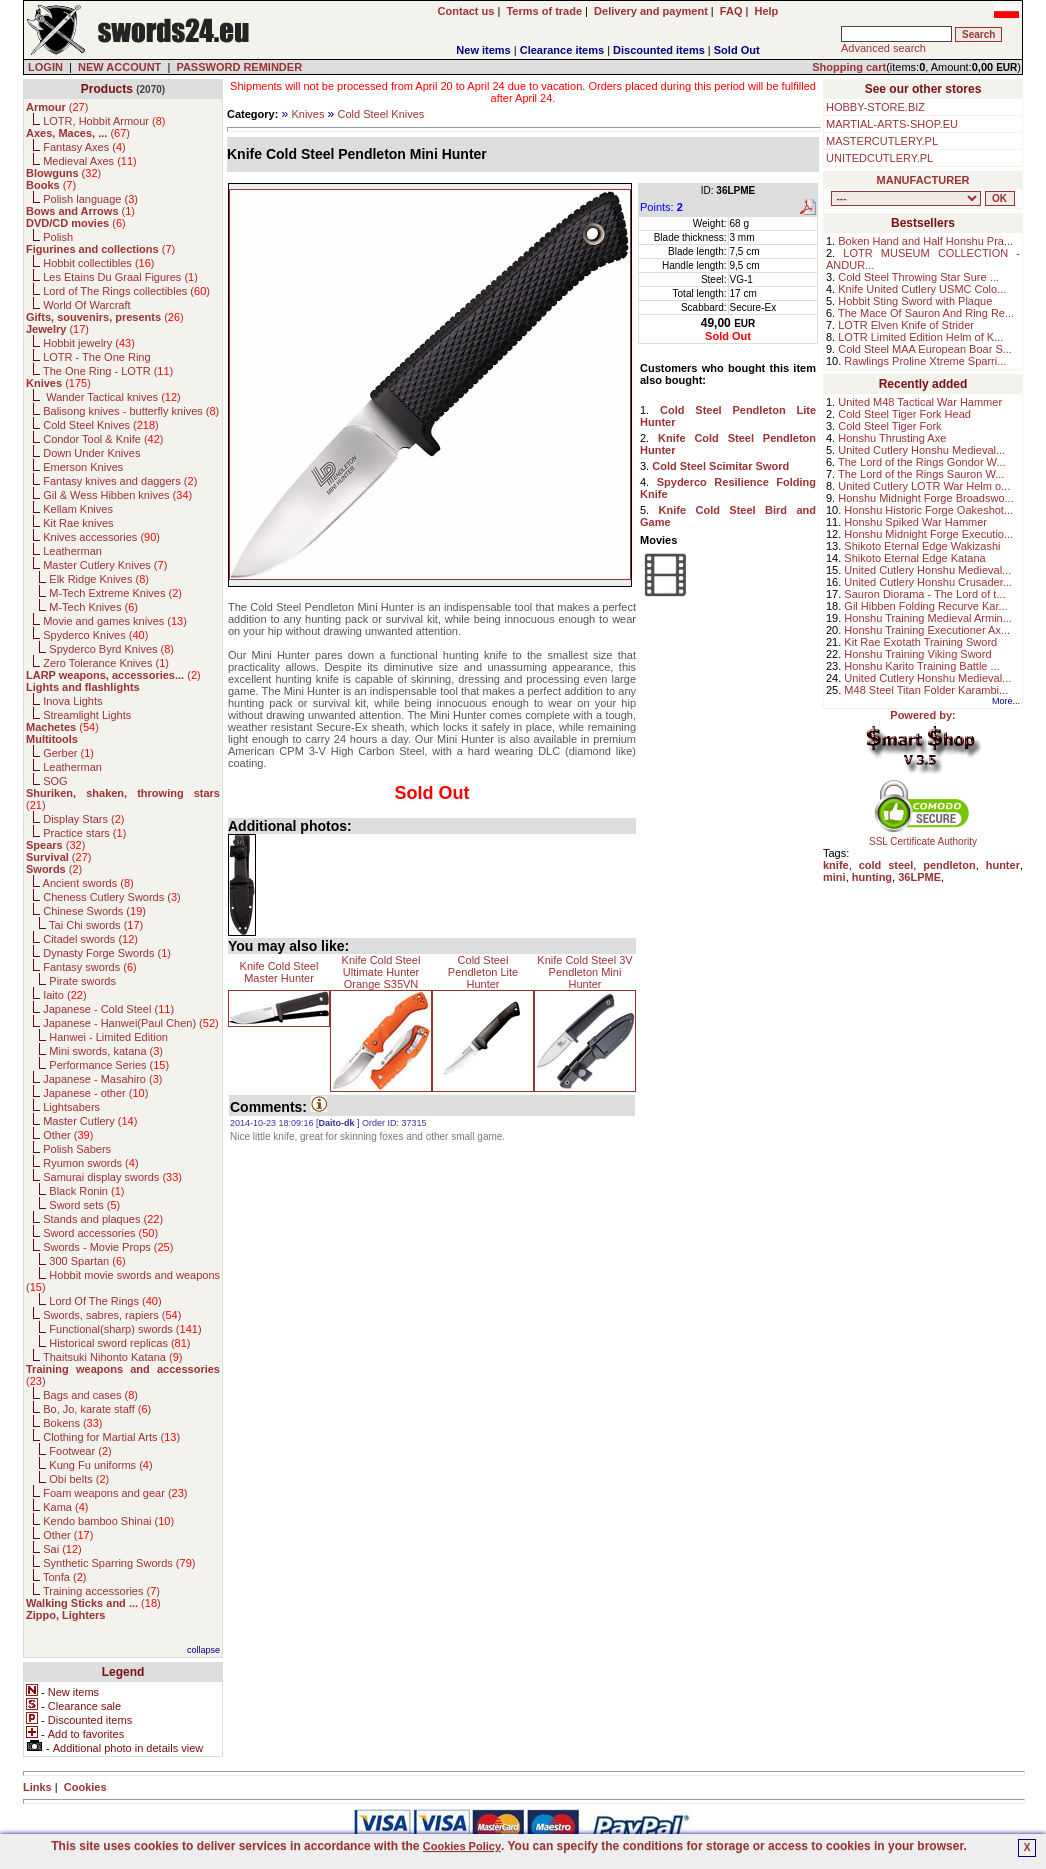 Image resolution: width=1046 pixels, height=1869 pixels. What do you see at coordinates (64, 995) in the screenshot?
I see `Iaito ()` at bounding box center [64, 995].